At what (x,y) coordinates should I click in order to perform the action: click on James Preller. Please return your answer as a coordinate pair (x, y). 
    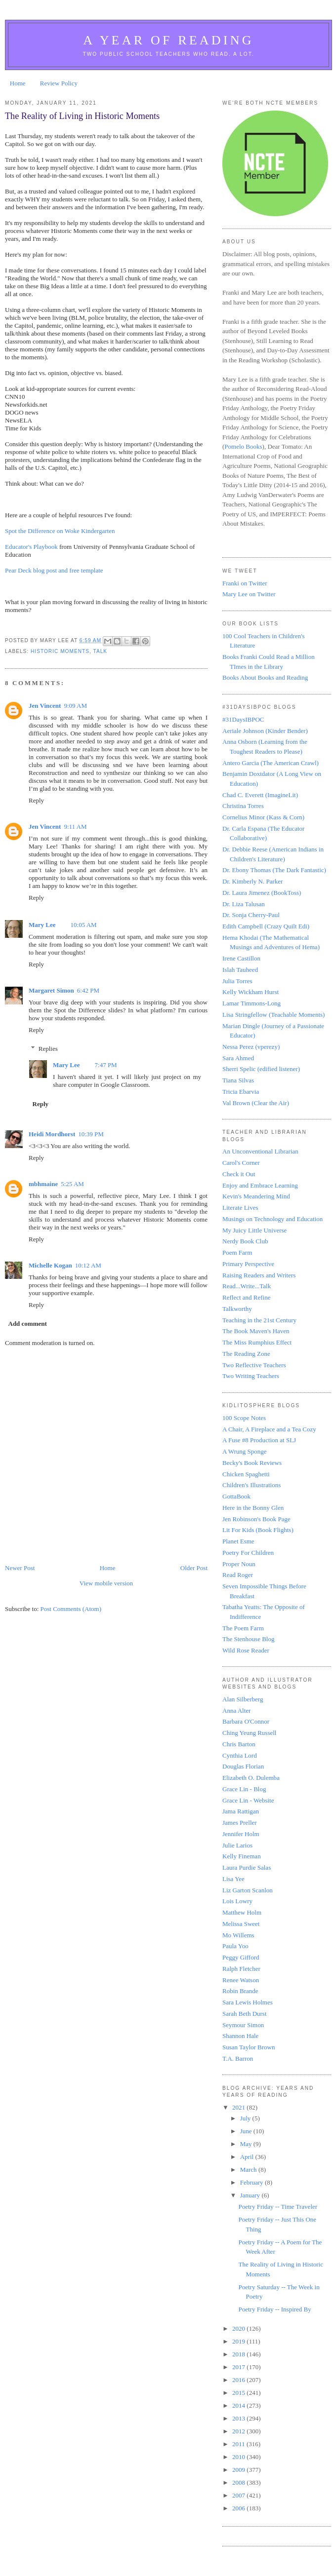
    Looking at the image, I should click on (239, 1822).